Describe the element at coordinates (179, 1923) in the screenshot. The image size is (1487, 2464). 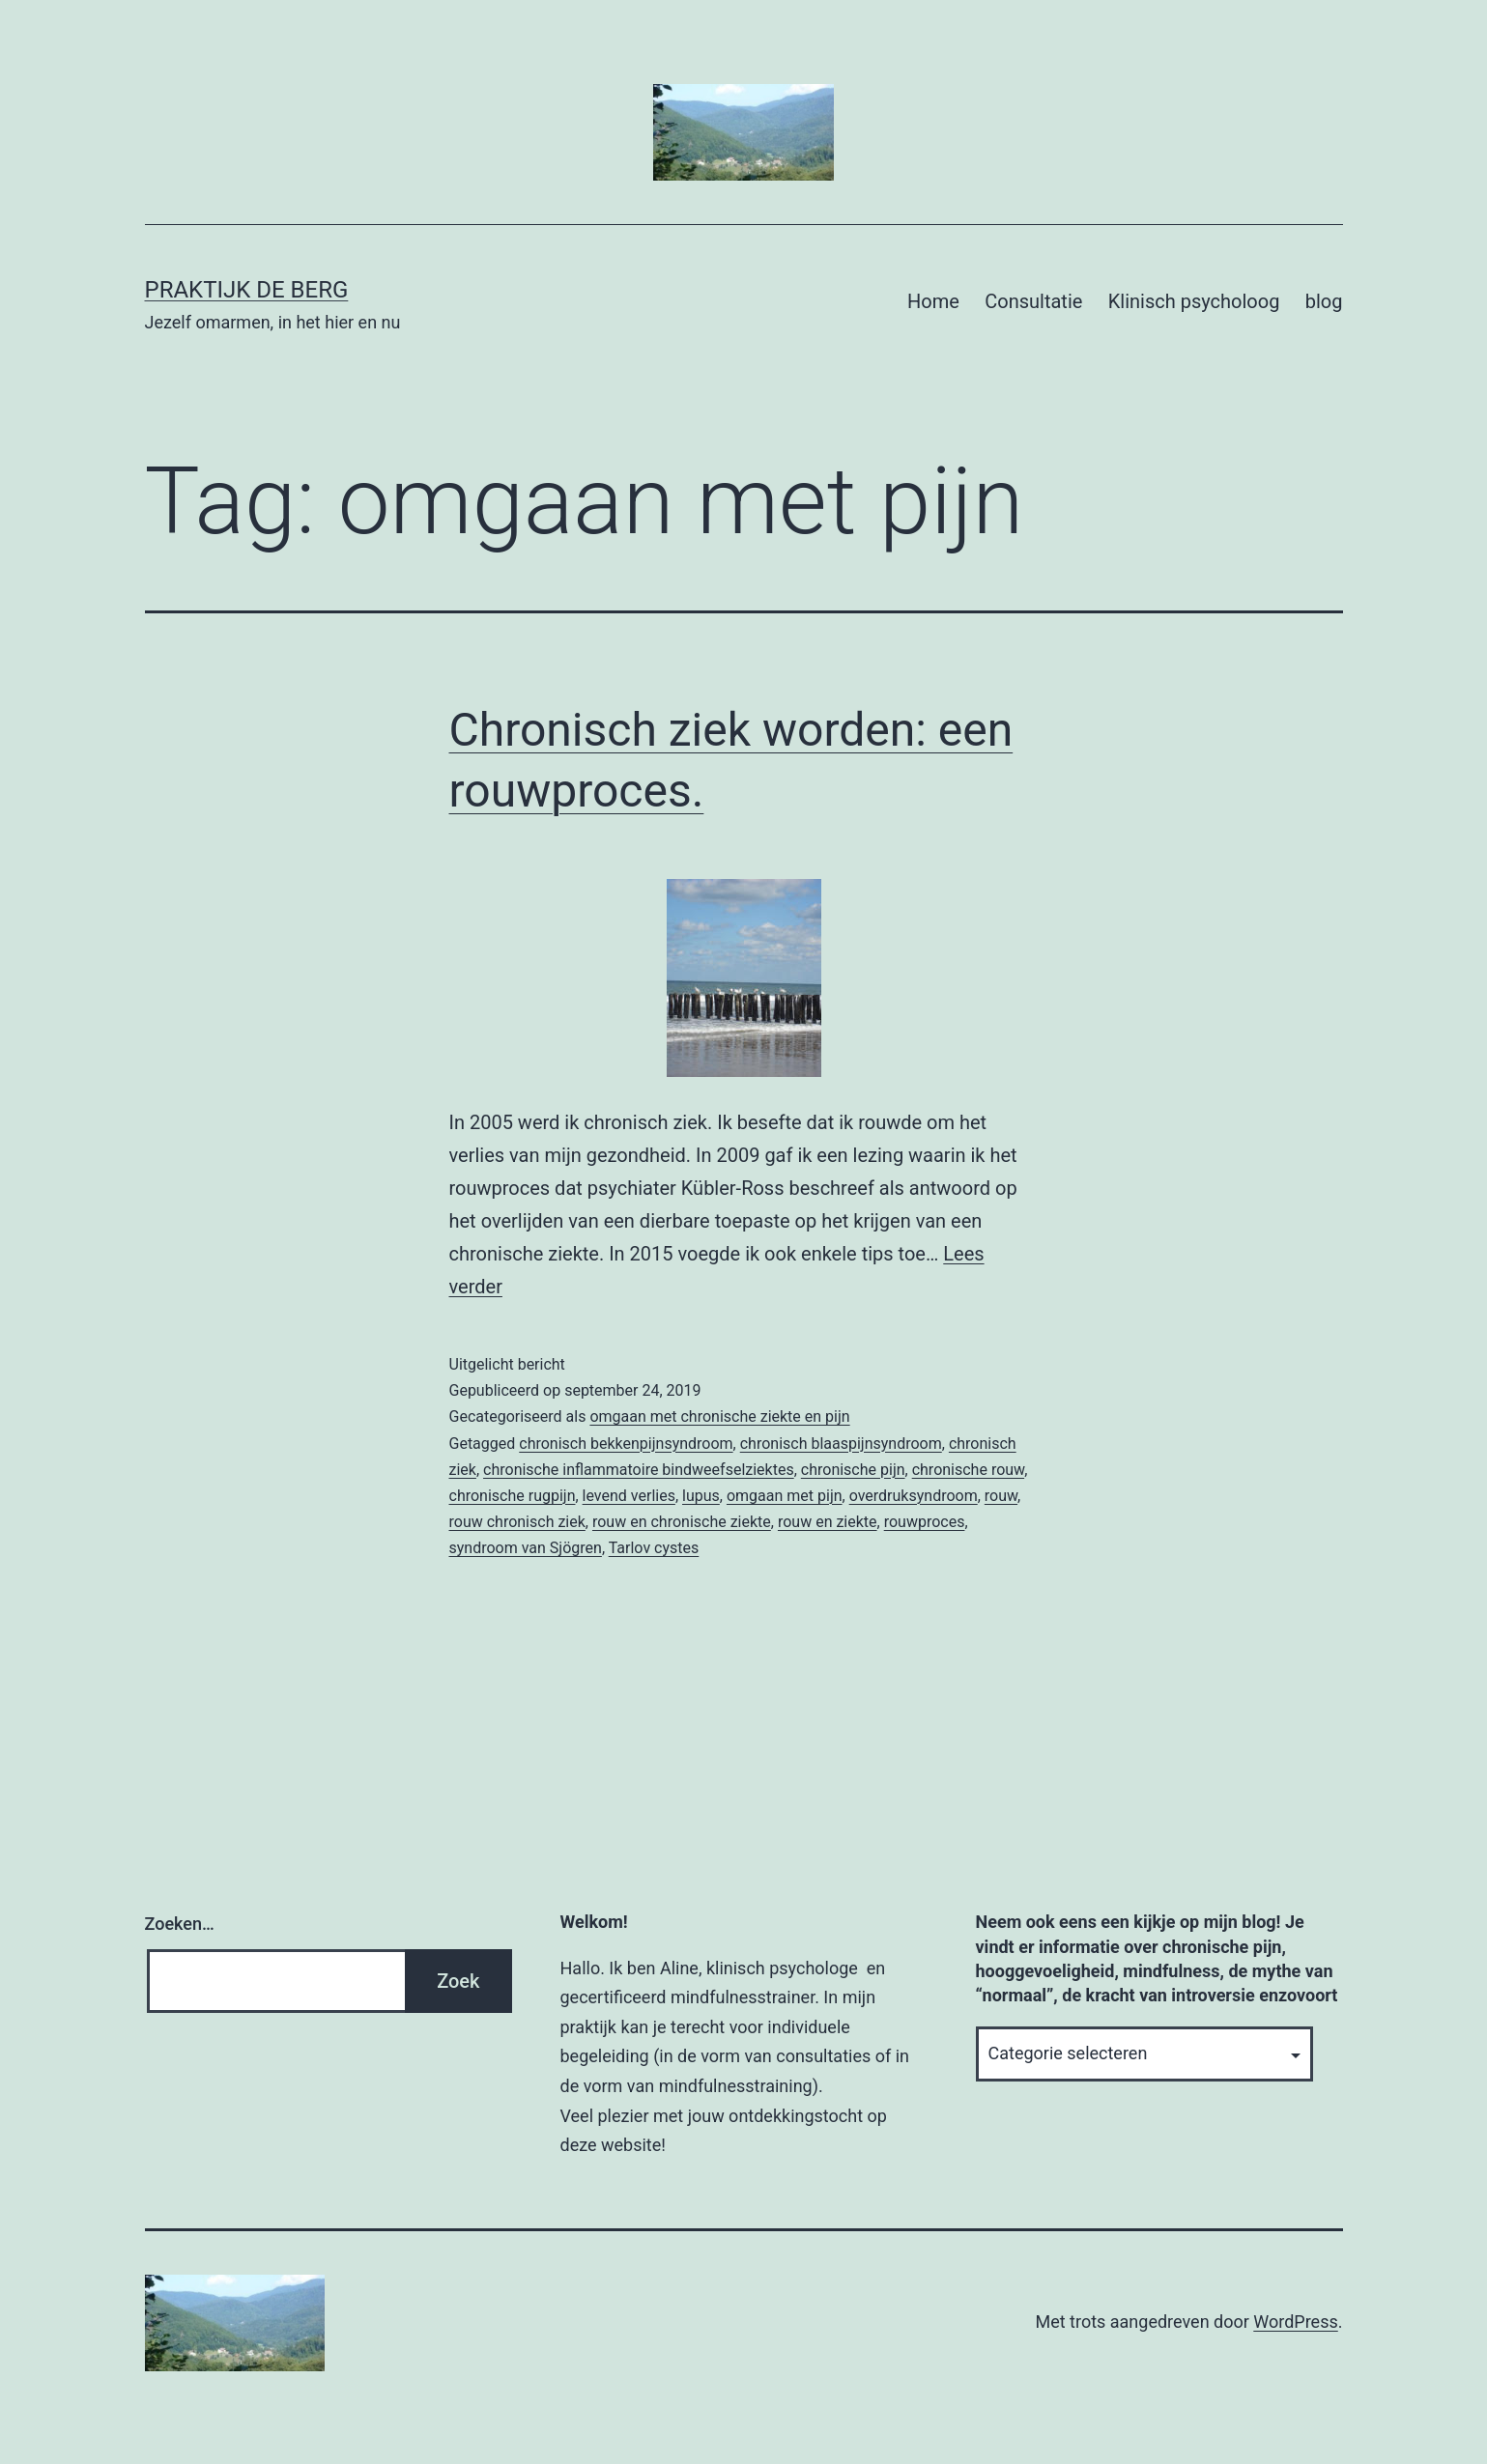
I see `Zoeken…` at that location.